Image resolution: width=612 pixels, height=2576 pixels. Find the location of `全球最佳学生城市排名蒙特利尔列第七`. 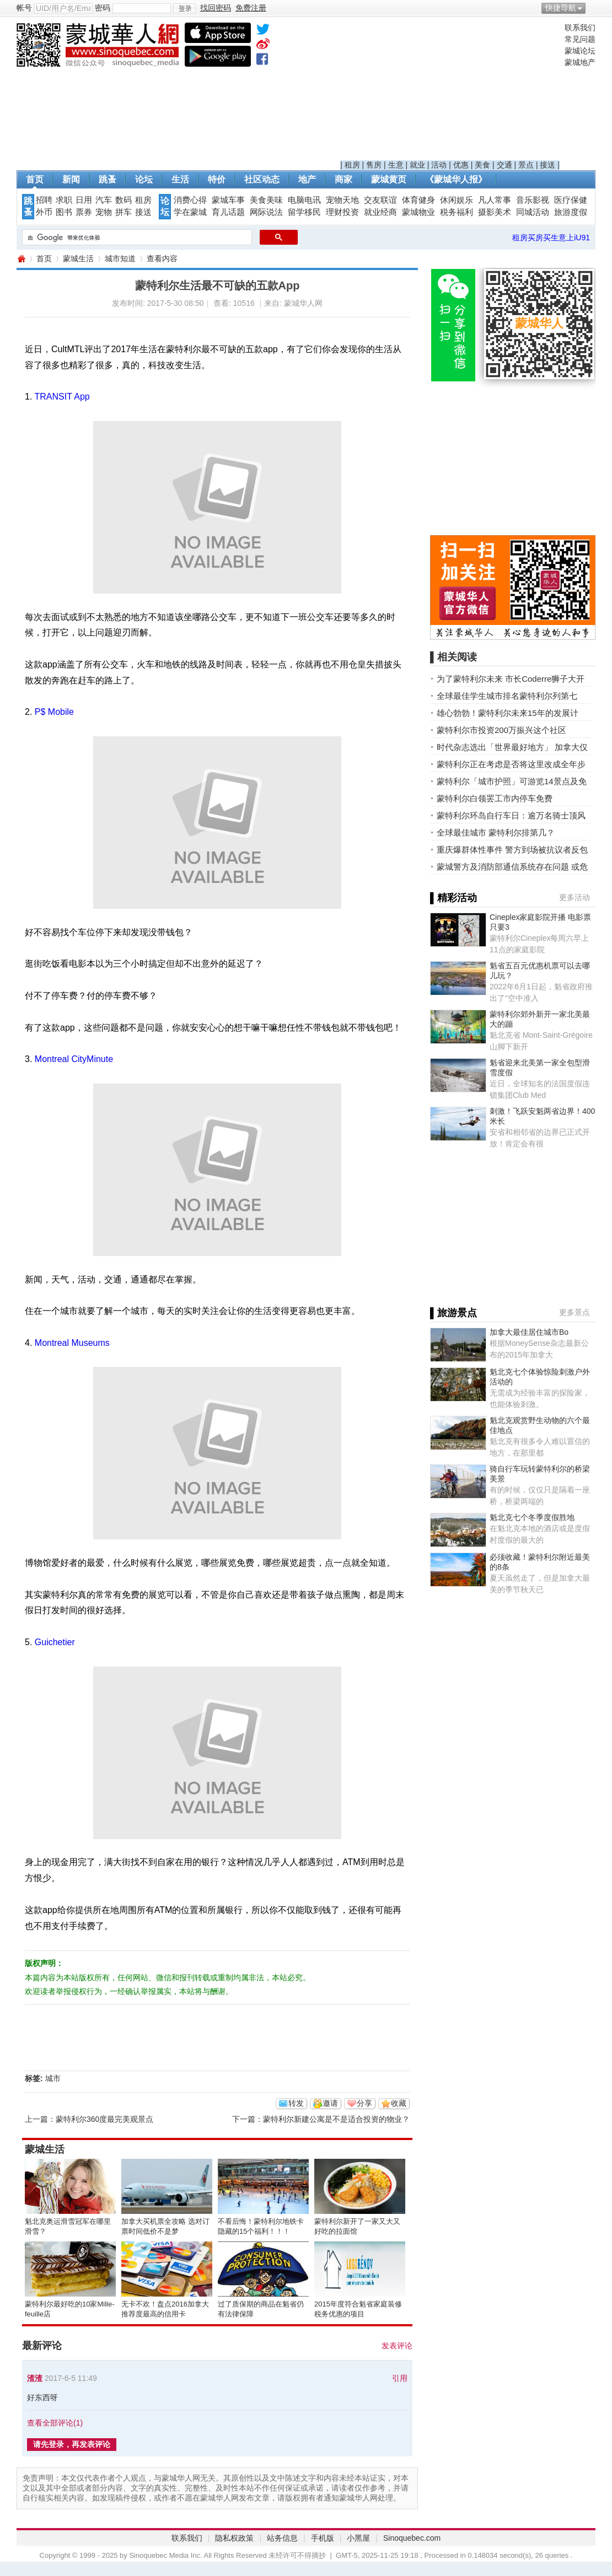

全球最佳学生城市排名蒙特利尔列第七 is located at coordinates (507, 695).